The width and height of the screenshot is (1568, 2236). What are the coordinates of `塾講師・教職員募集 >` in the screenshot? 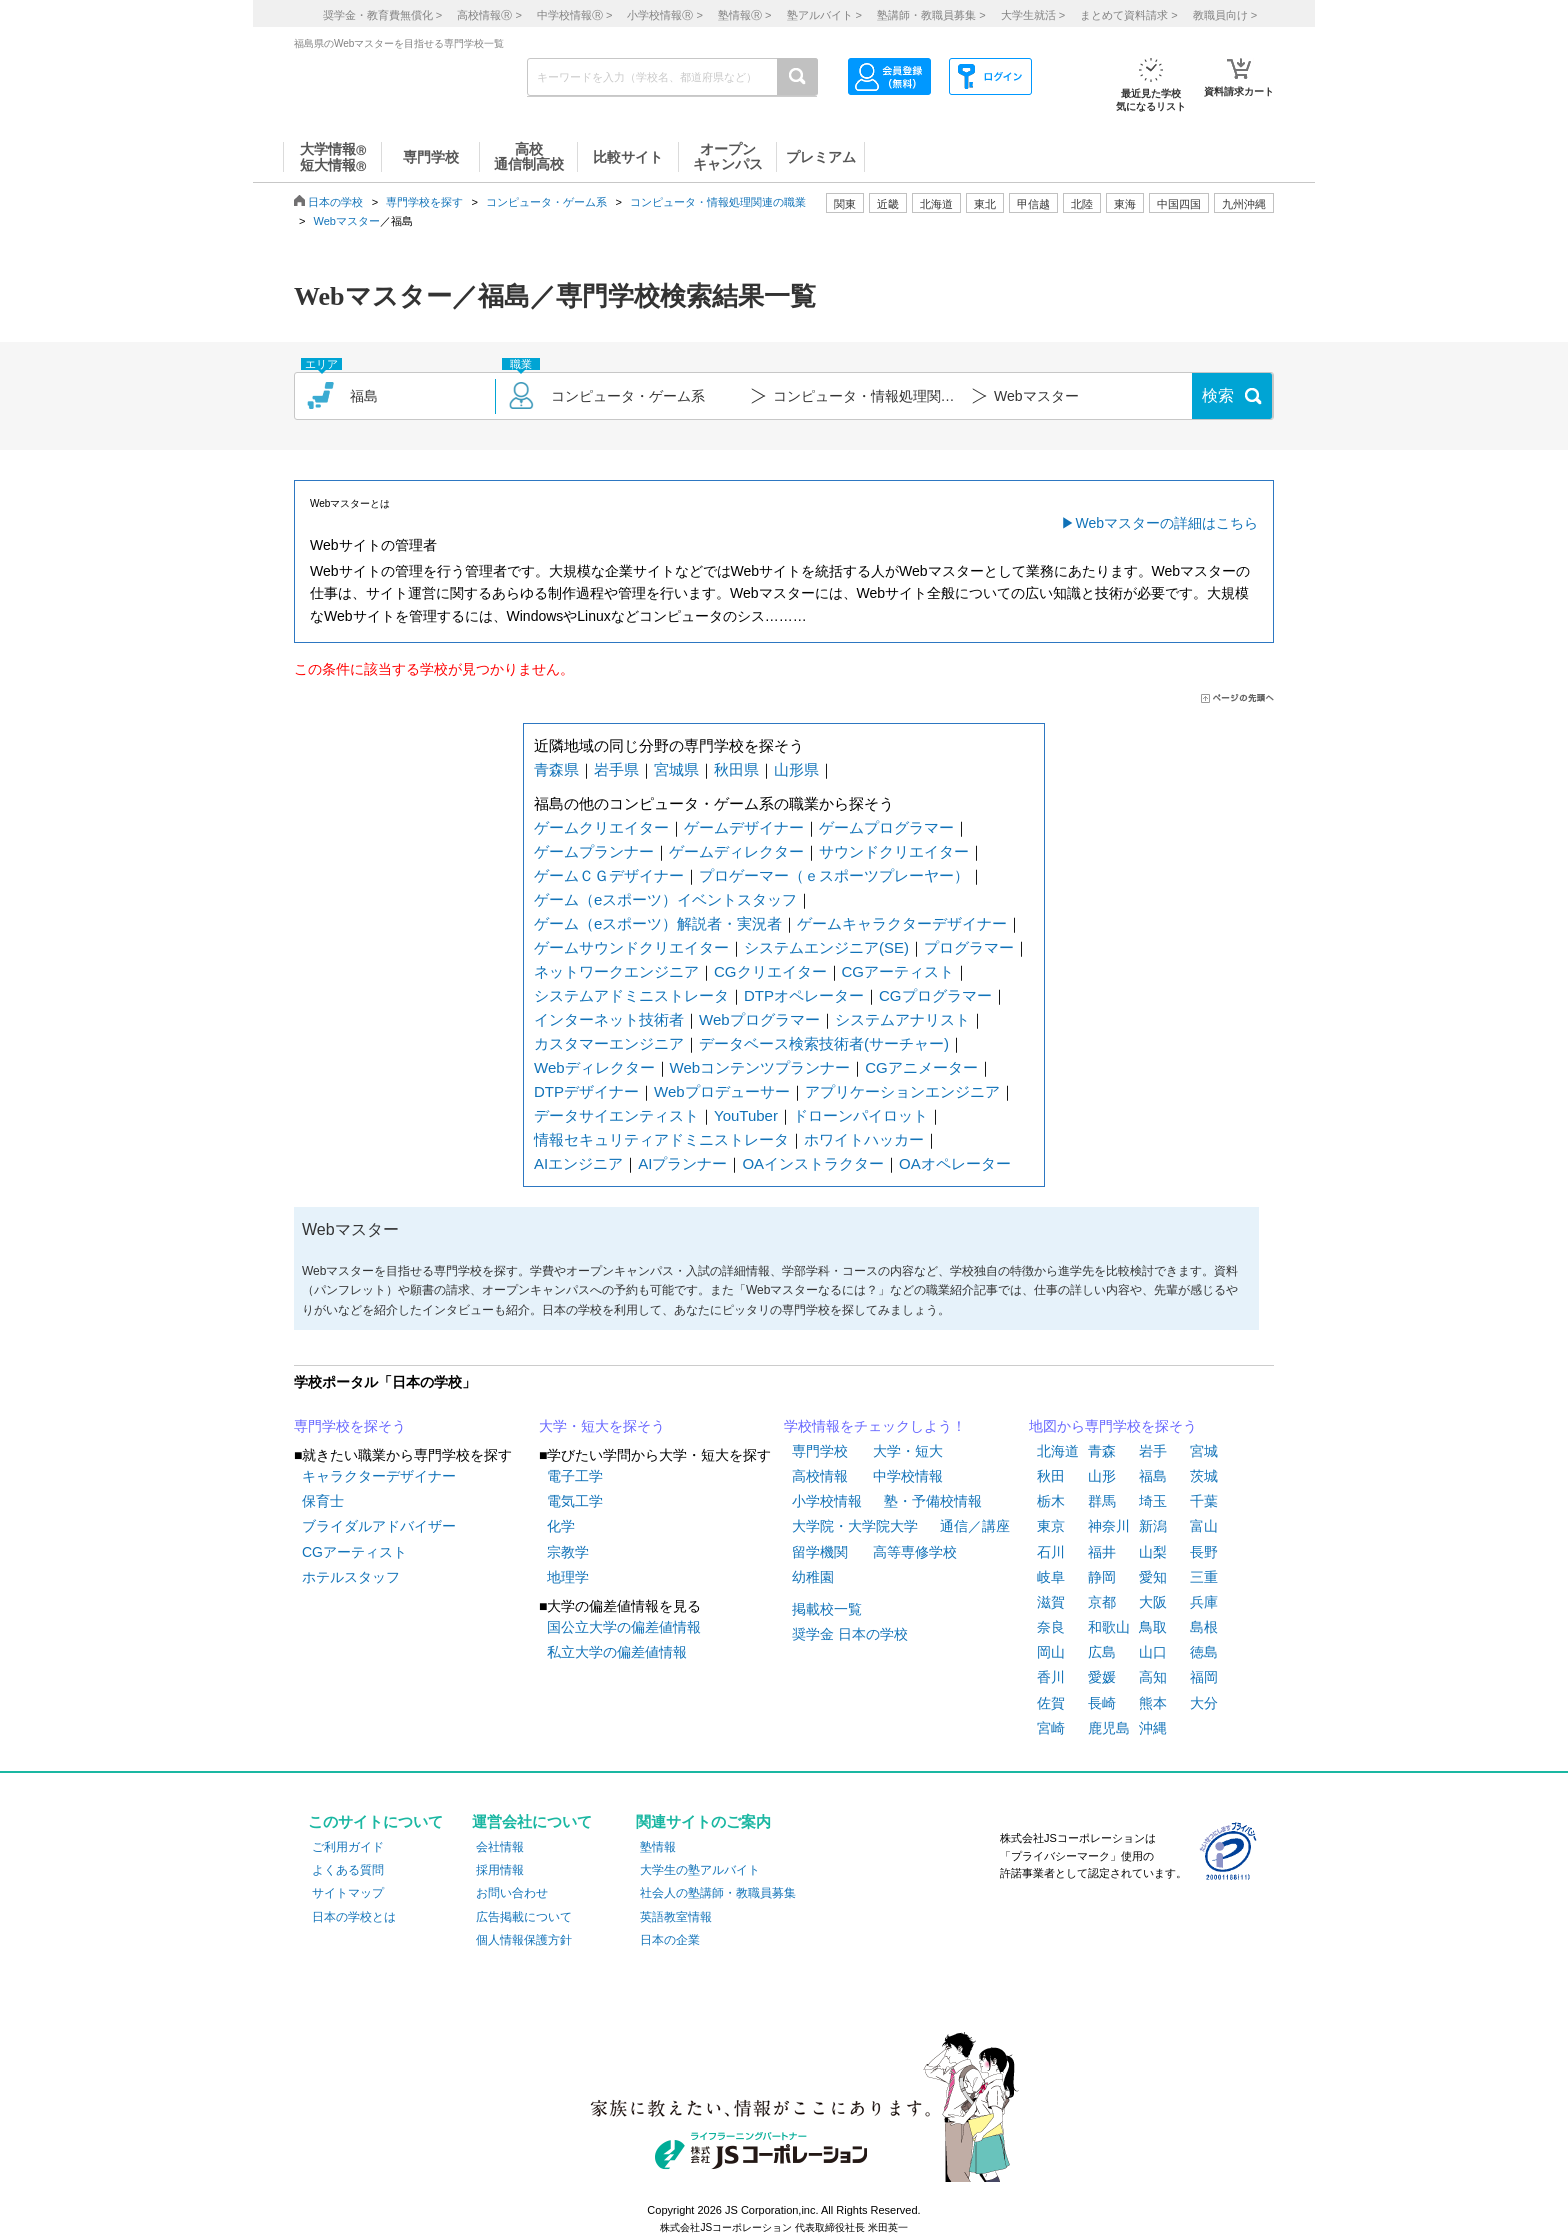 It's located at (931, 15).